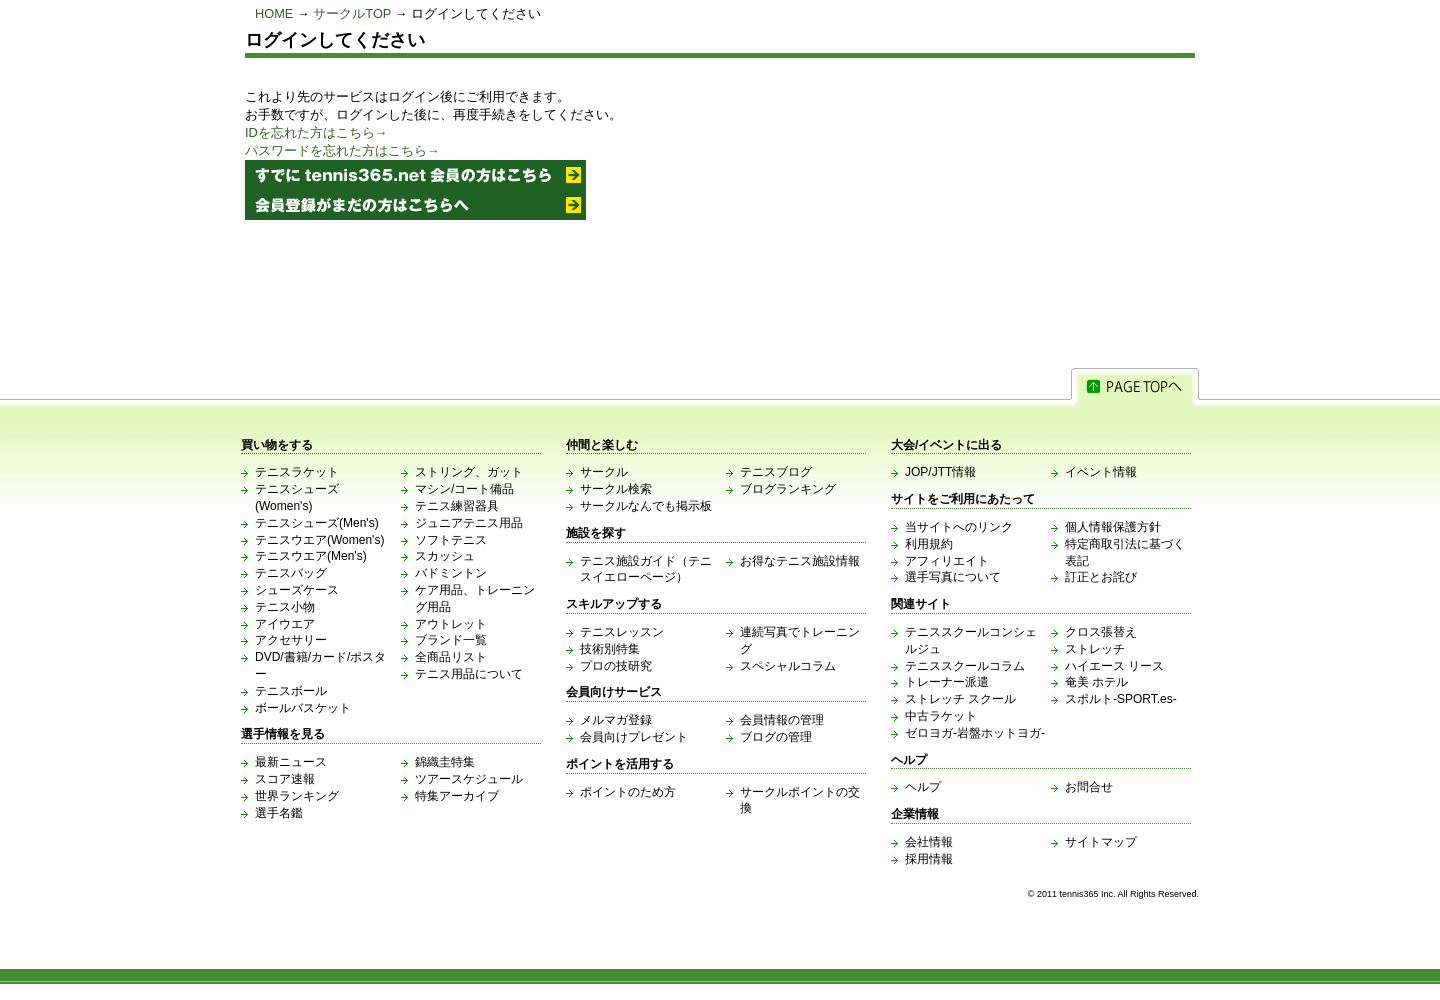  What do you see at coordinates (274, 13) in the screenshot?
I see `HOME` at bounding box center [274, 13].